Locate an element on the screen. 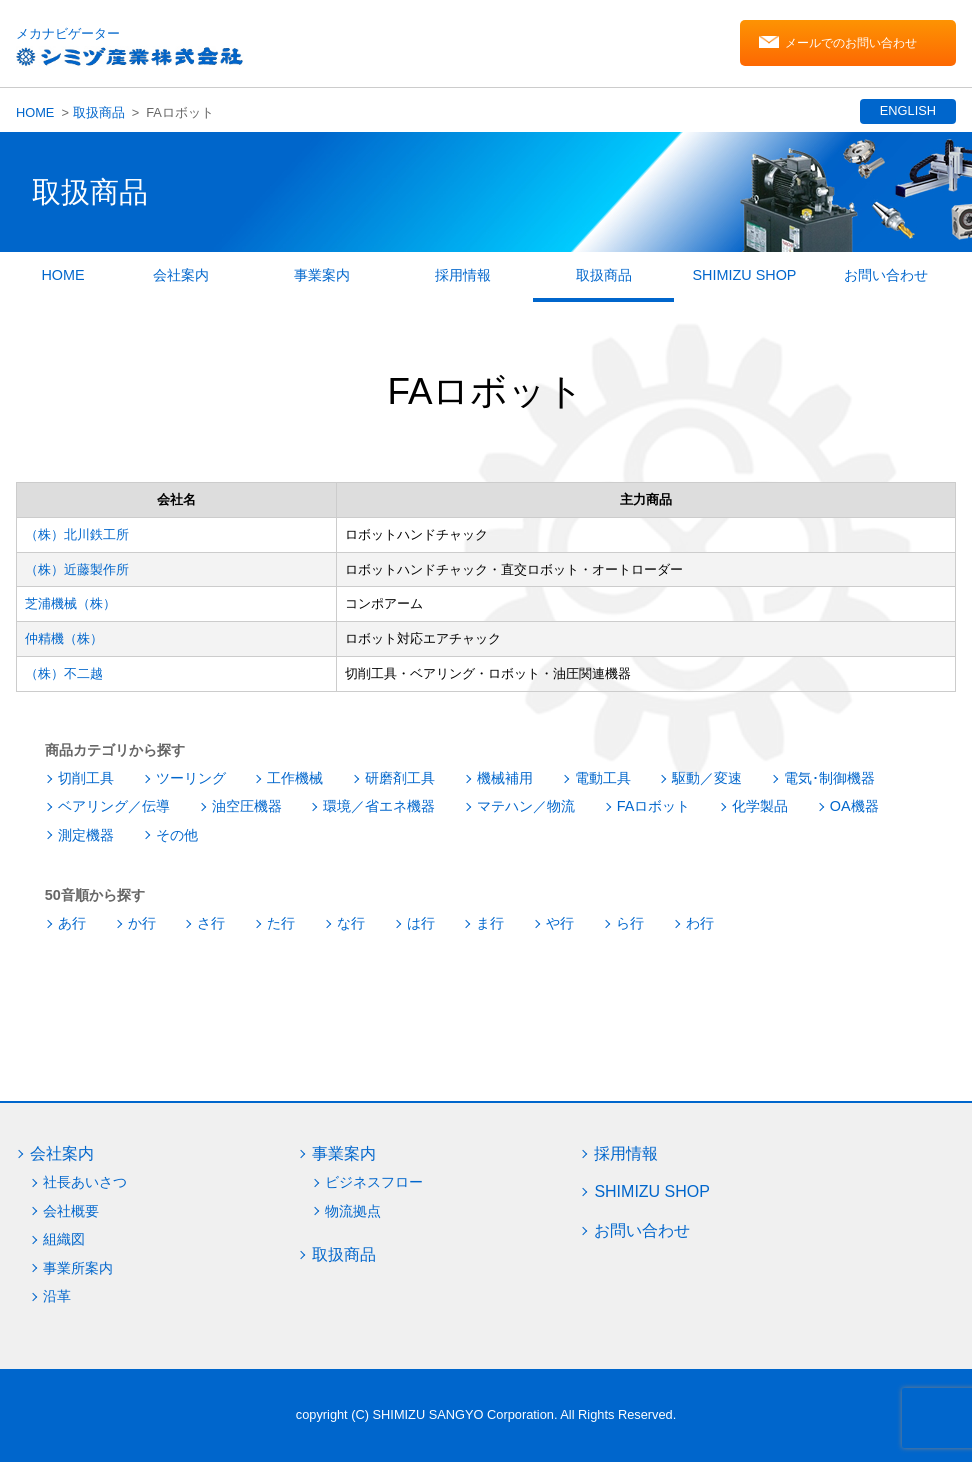 This screenshot has width=972, height=1462. 電気･制御機器 is located at coordinates (829, 778).